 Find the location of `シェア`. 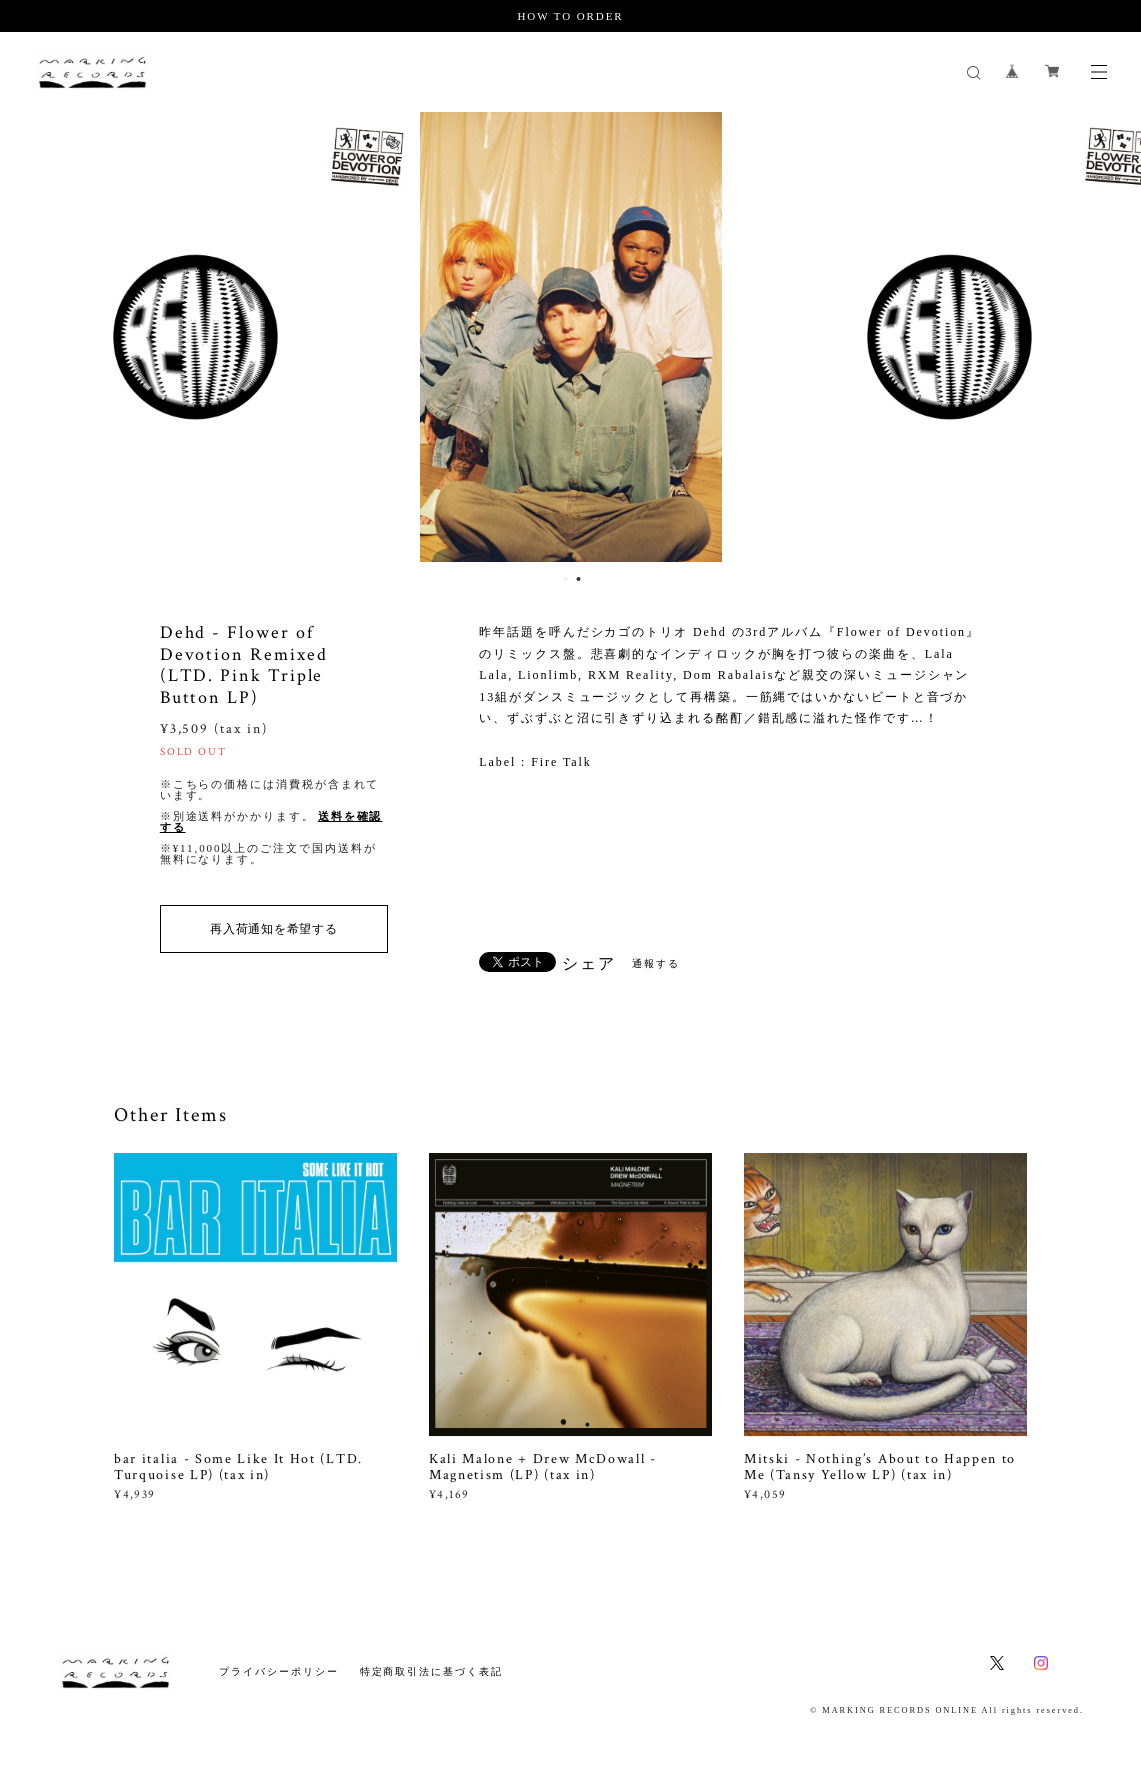

シェア is located at coordinates (589, 964).